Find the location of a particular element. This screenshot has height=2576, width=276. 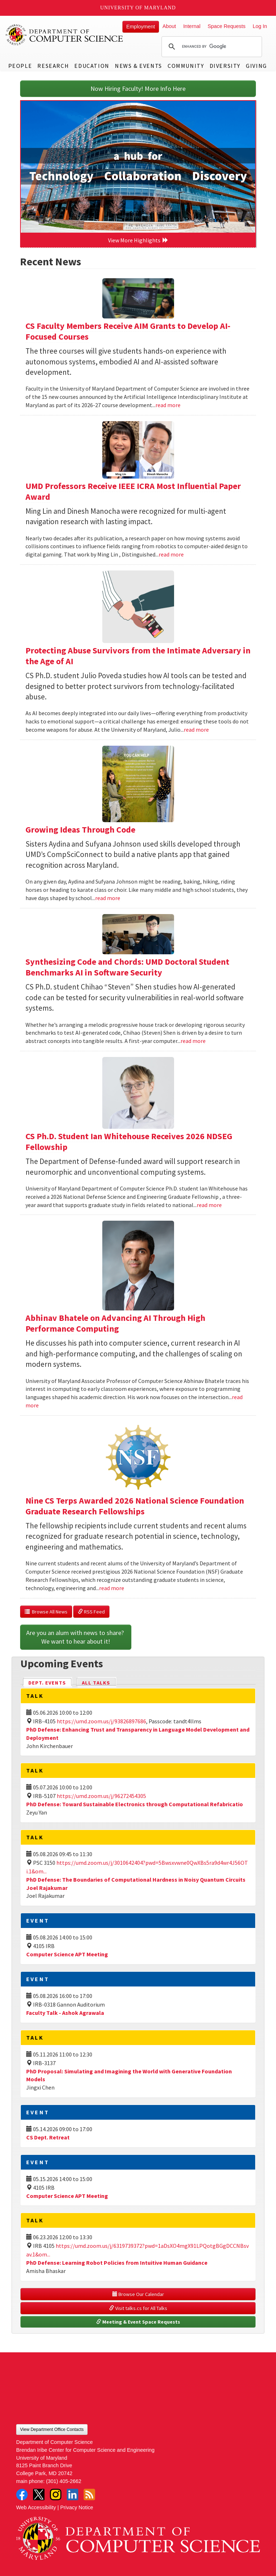

Computer Science APT Meeting is located at coordinates (67, 1954).